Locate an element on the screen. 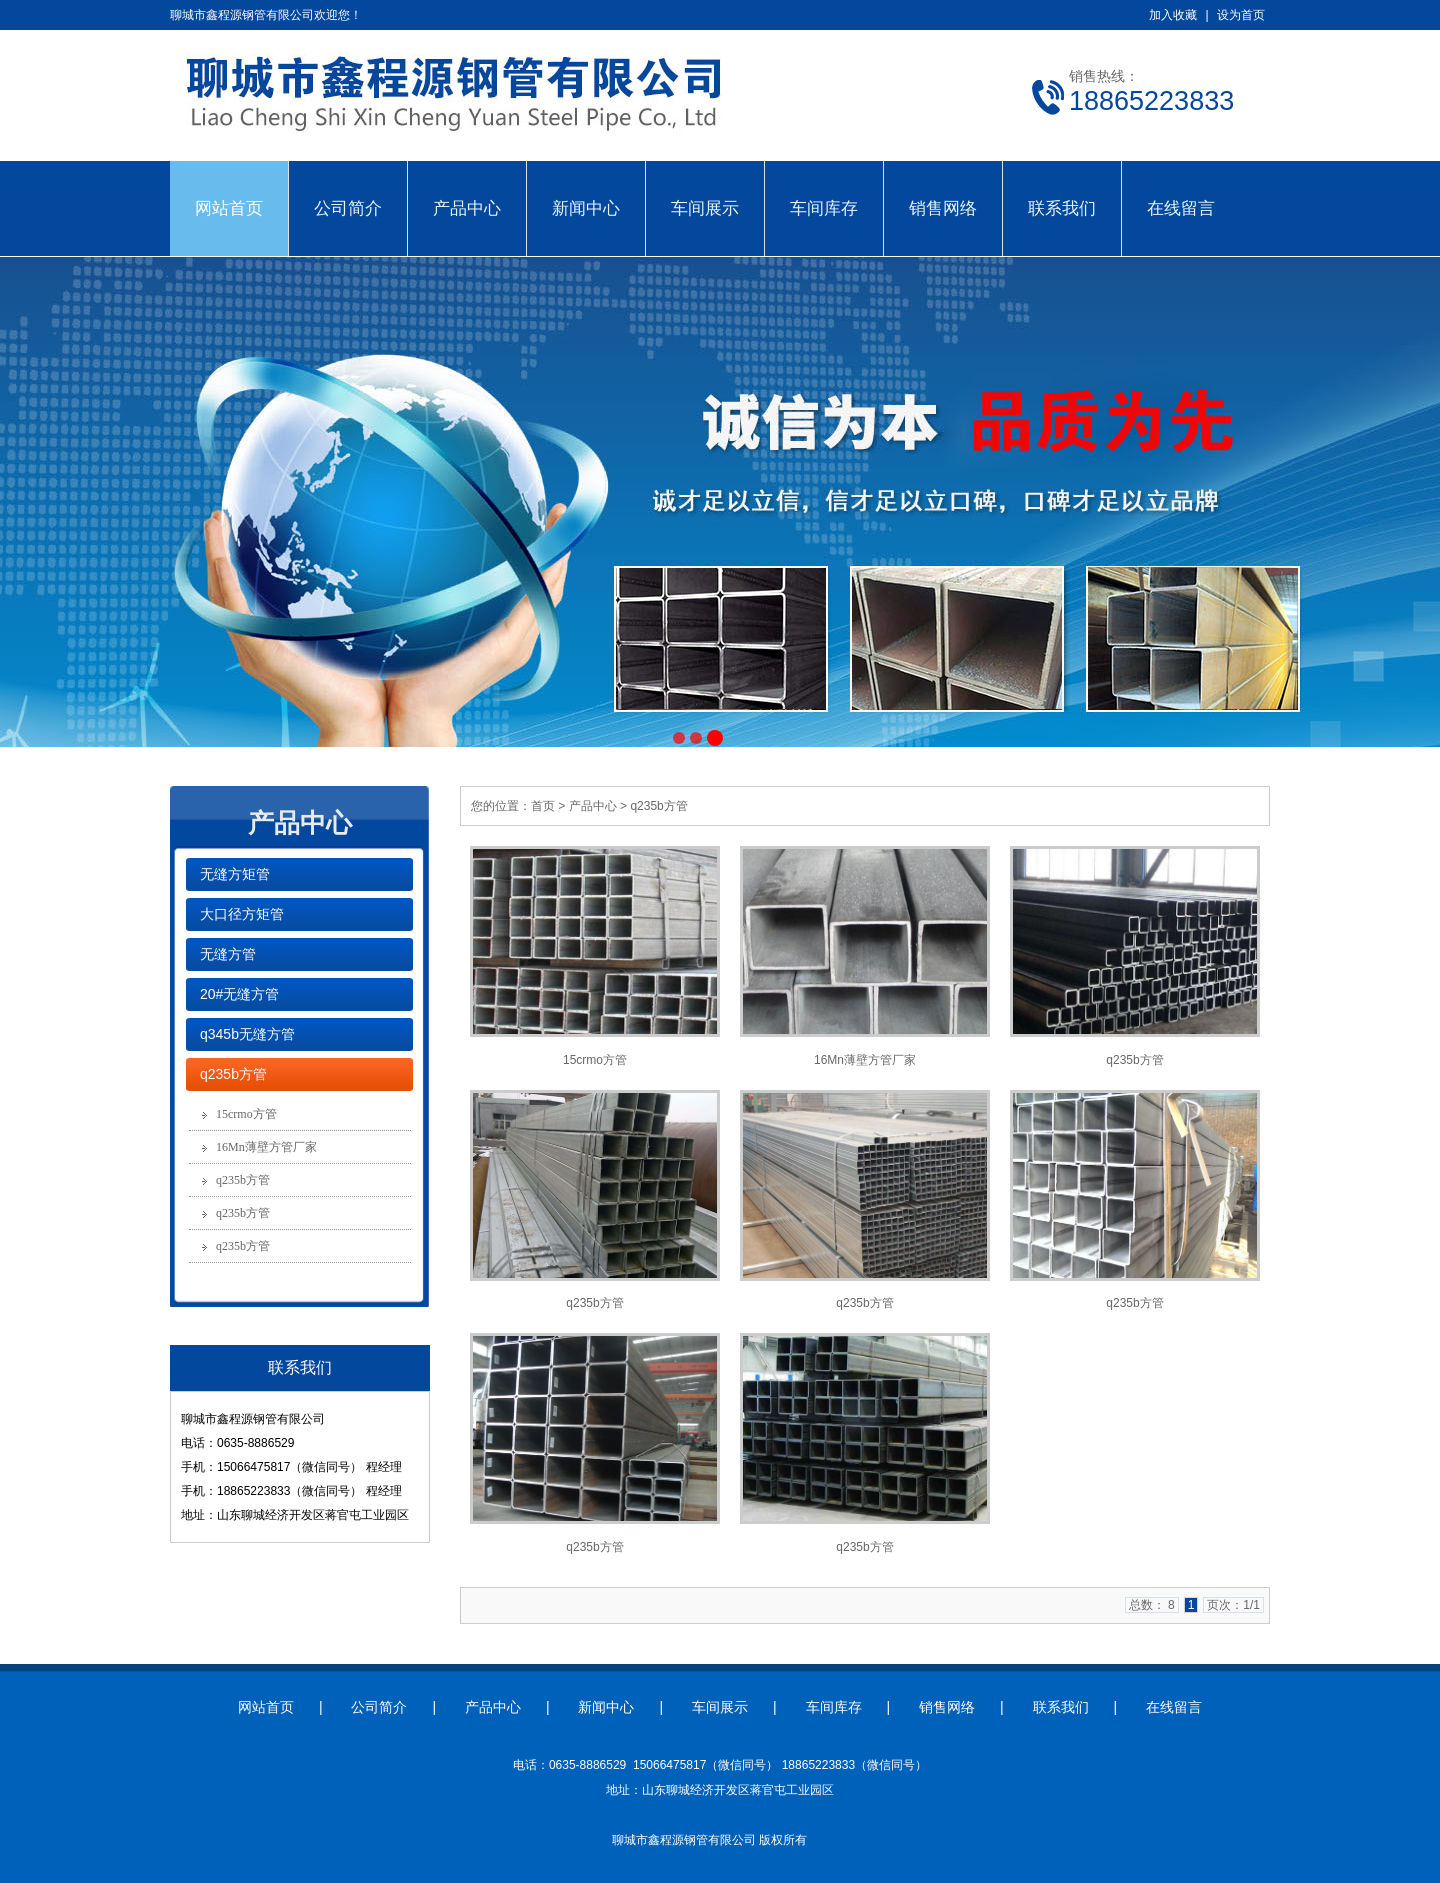 Image resolution: width=1440 pixels, height=1883 pixels. 车间展示 is located at coordinates (705, 208).